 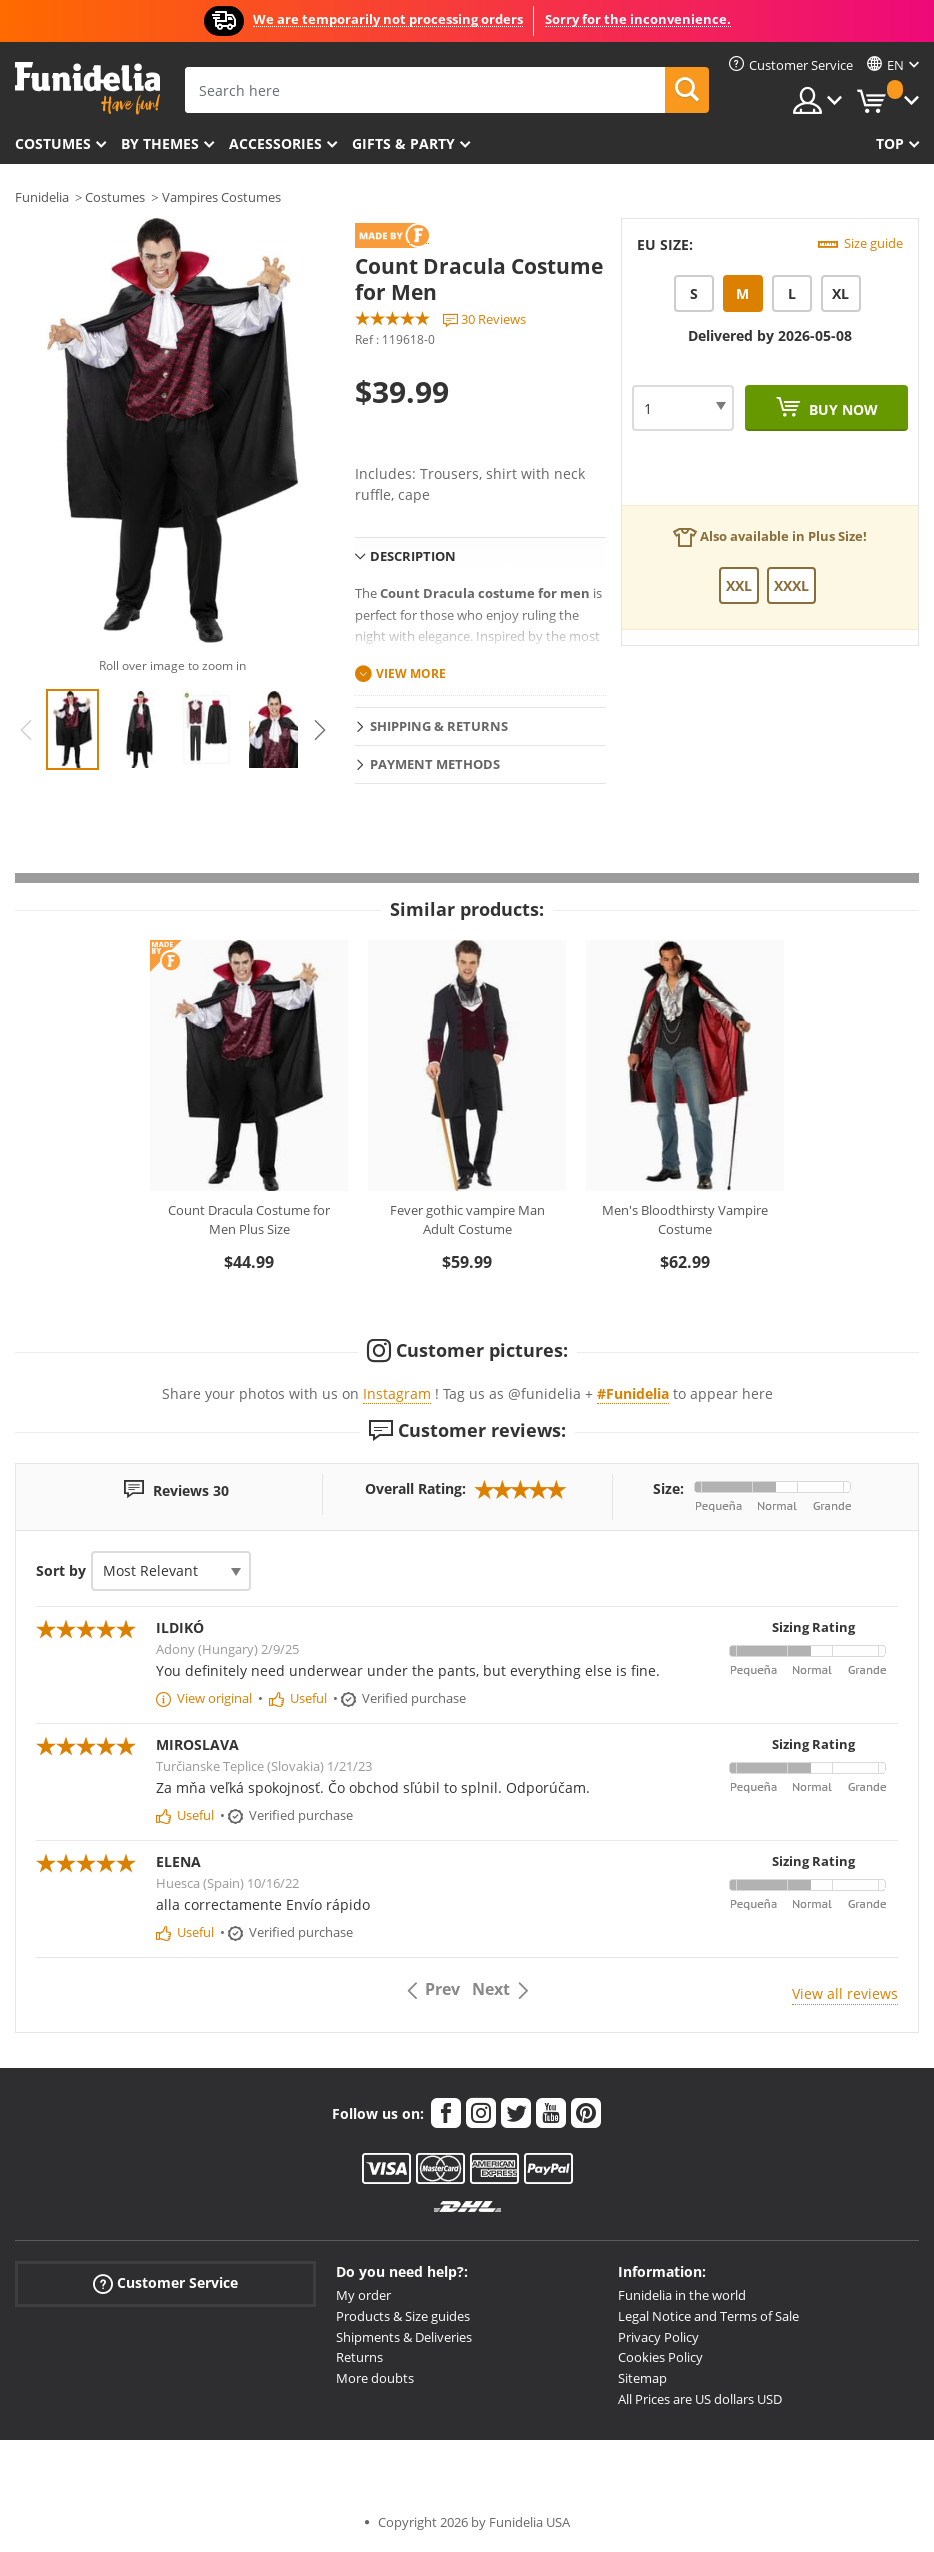 I want to click on Products & Size guides, so click(x=403, y=2316).